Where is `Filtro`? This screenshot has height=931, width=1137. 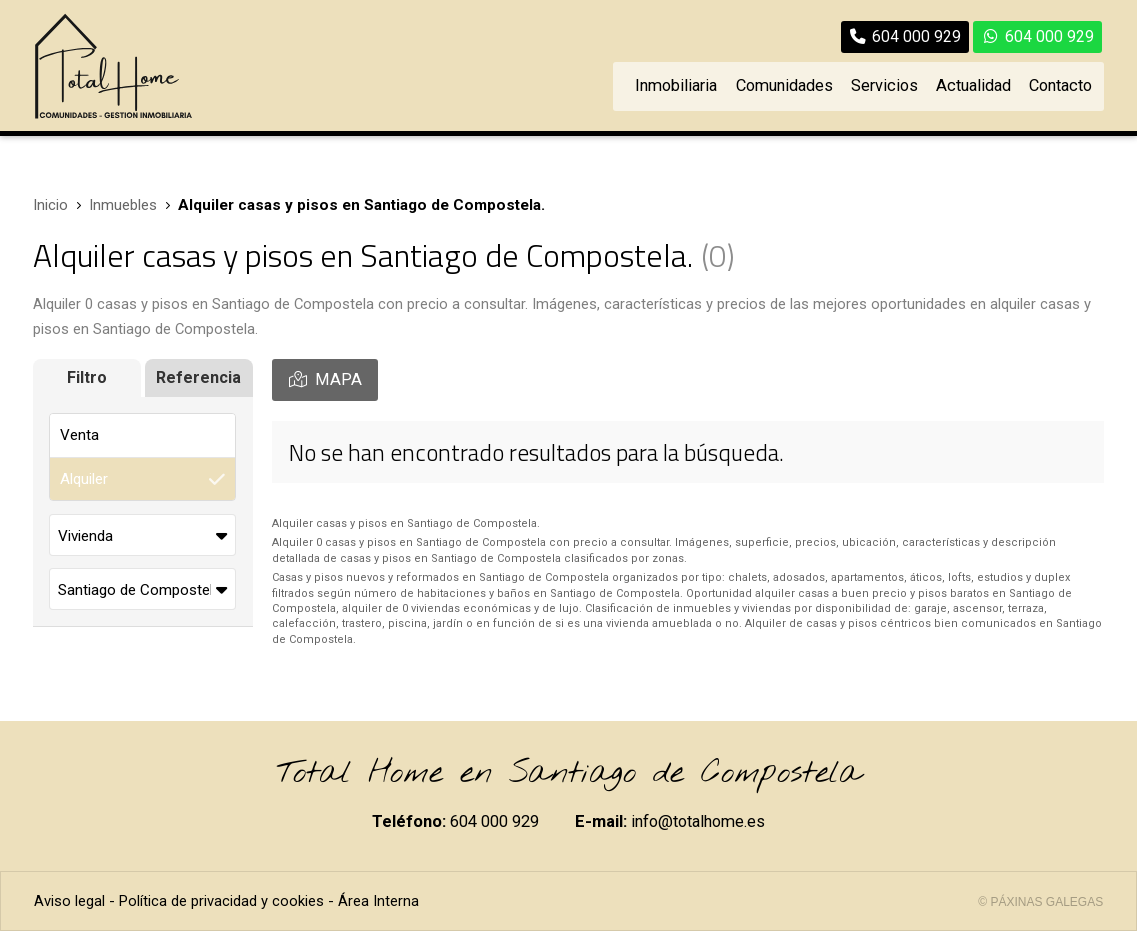
Filtro is located at coordinates (87, 377).